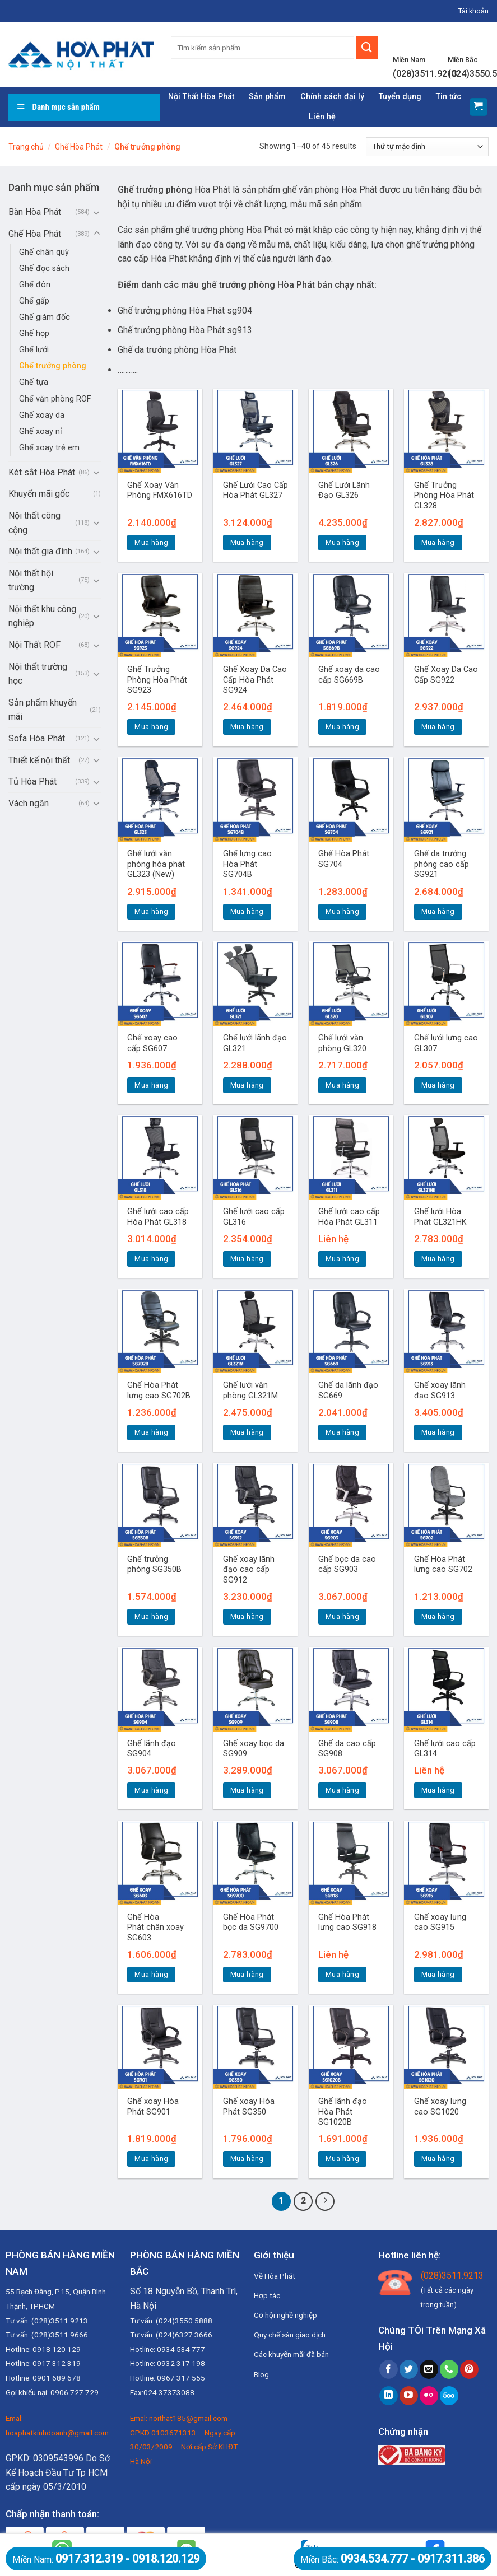 Image resolution: width=497 pixels, height=2576 pixels. Describe the element at coordinates (290, 2334) in the screenshot. I see `Quy chế sàn giao dịch` at that location.